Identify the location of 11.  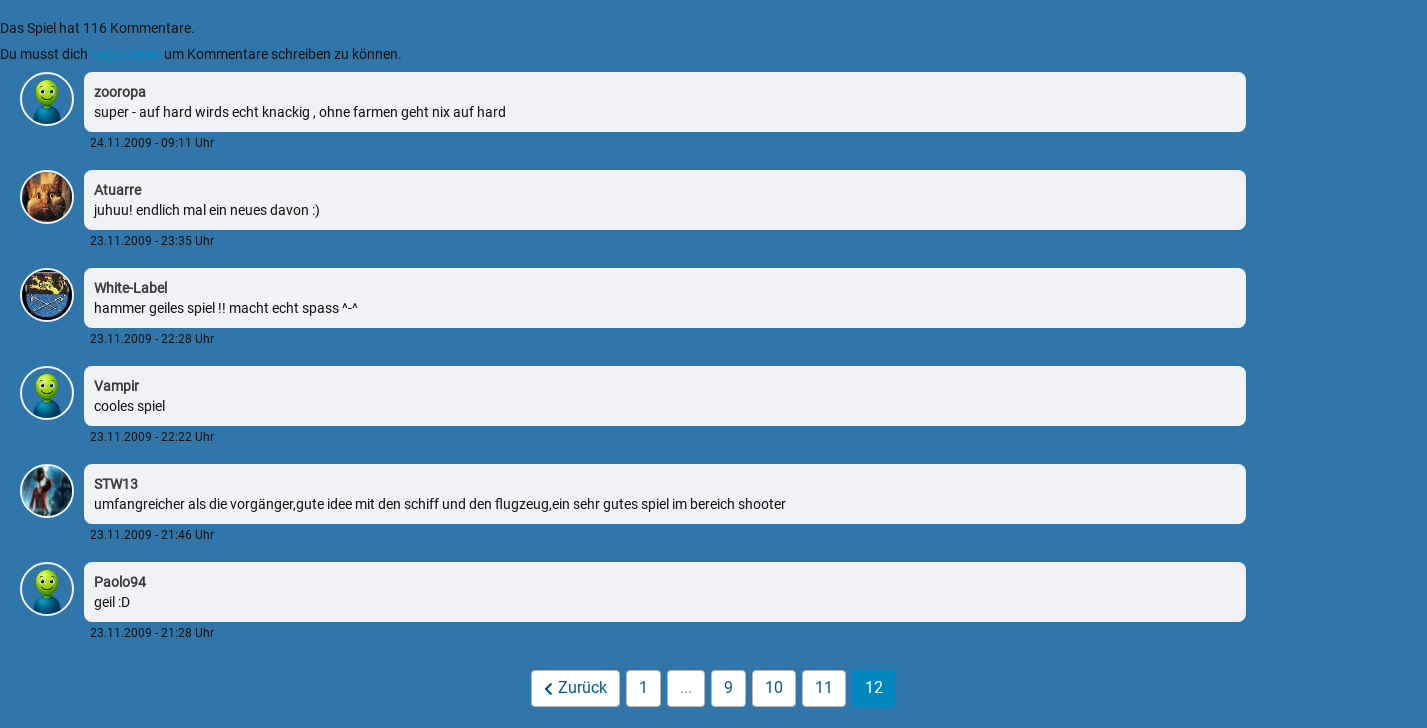
(824, 687).